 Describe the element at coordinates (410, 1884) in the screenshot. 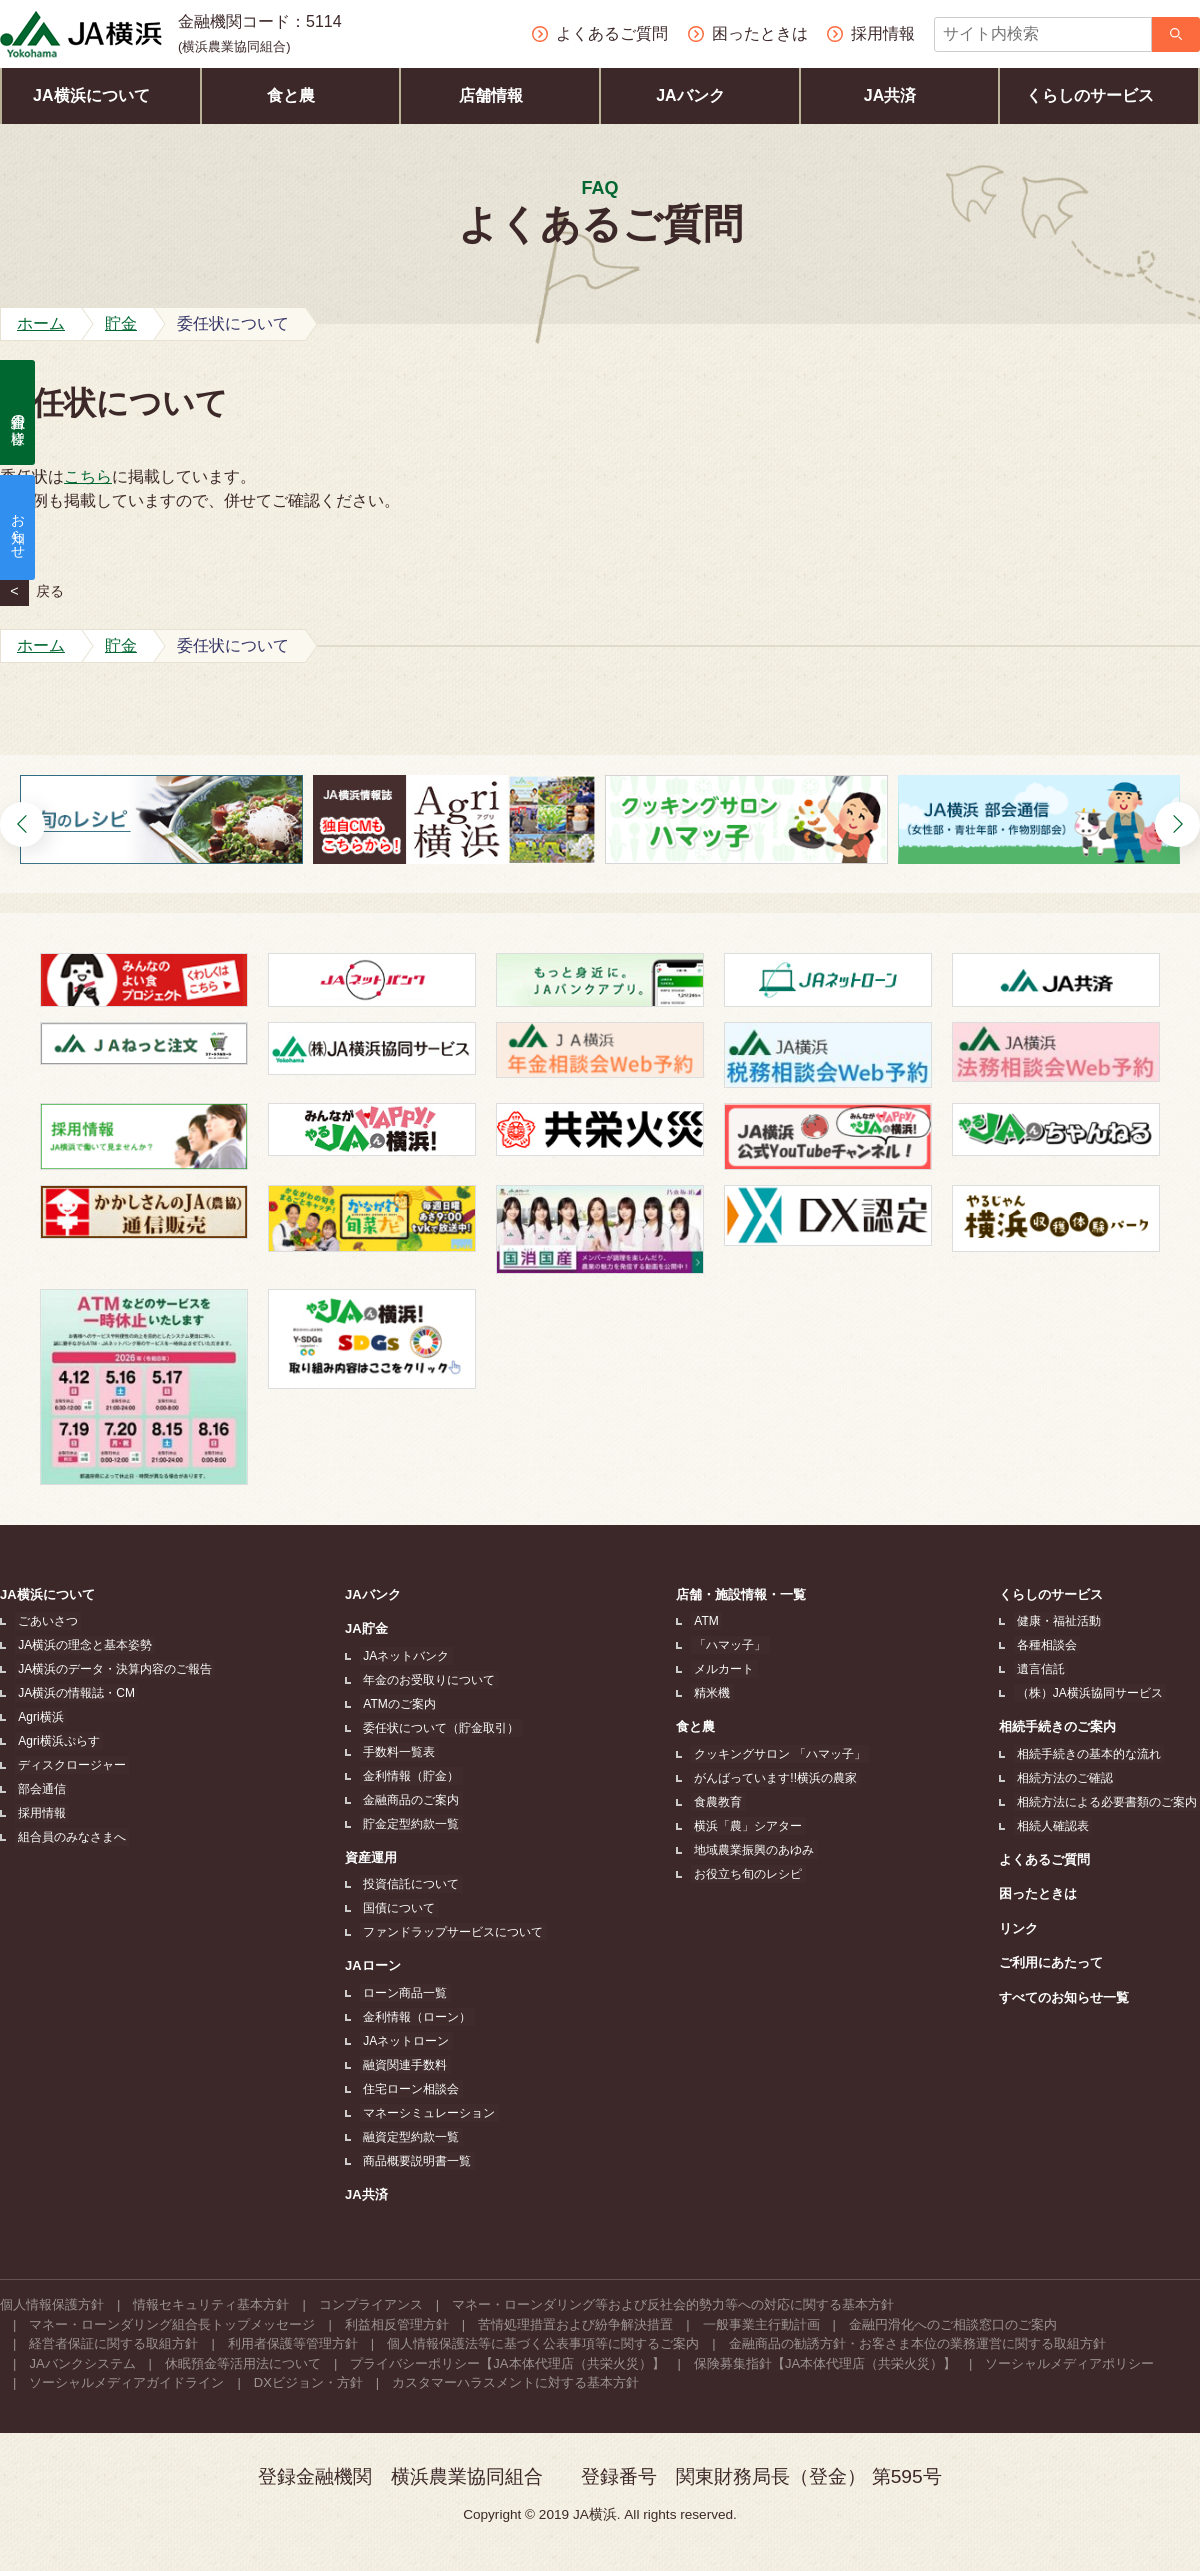

I see `投資信託について` at that location.